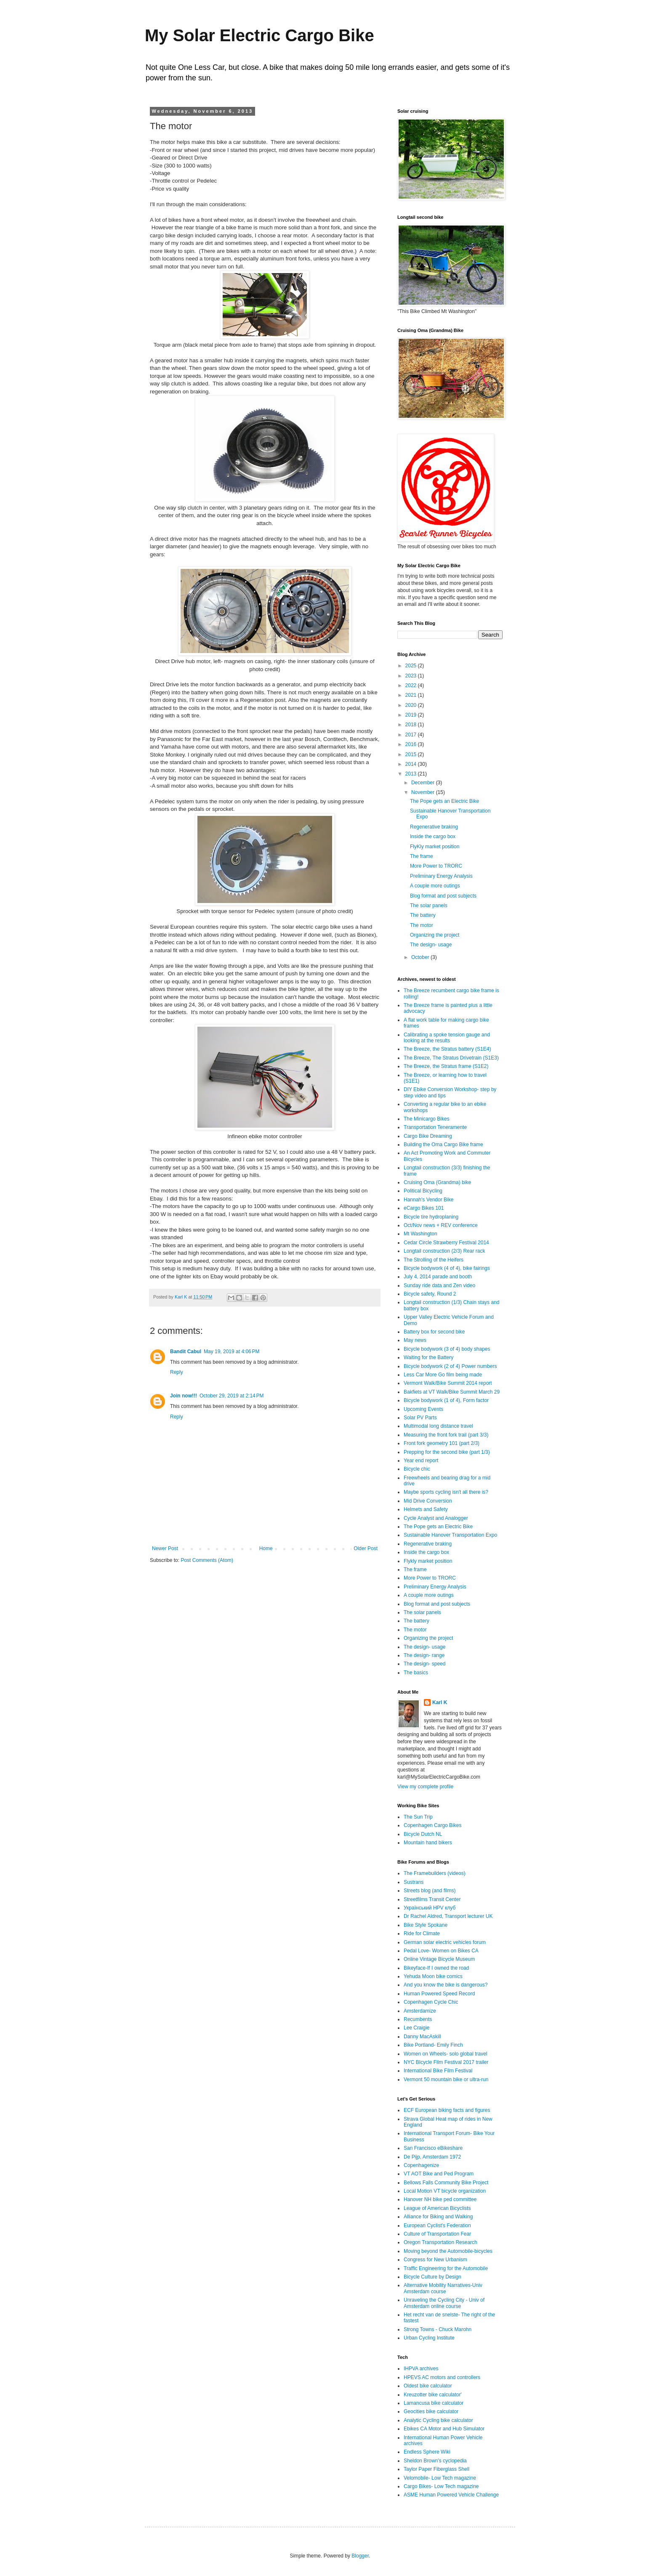 The image size is (660, 2576). Describe the element at coordinates (429, 1908) in the screenshot. I see `Український HPV клуб` at that location.